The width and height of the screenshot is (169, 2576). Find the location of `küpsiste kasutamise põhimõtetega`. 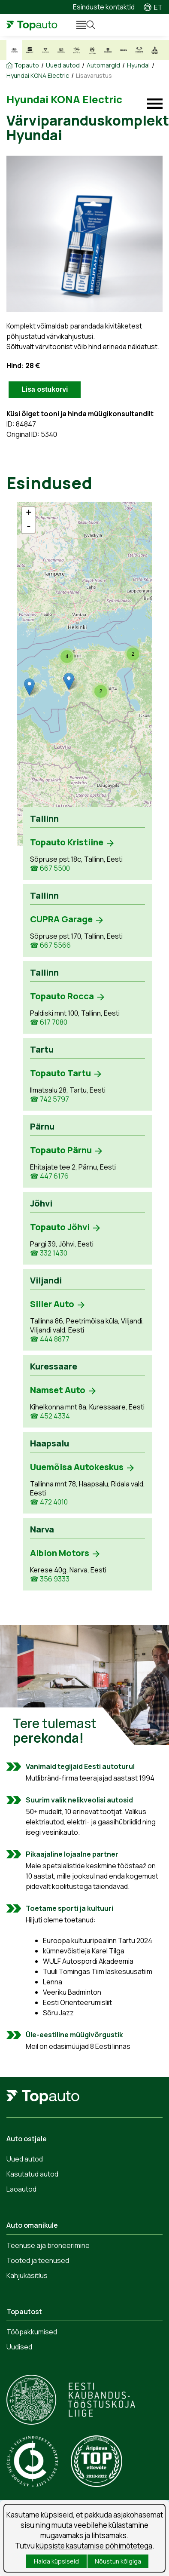

küpsiste kasutamise põhimõtetega is located at coordinates (94, 2546).